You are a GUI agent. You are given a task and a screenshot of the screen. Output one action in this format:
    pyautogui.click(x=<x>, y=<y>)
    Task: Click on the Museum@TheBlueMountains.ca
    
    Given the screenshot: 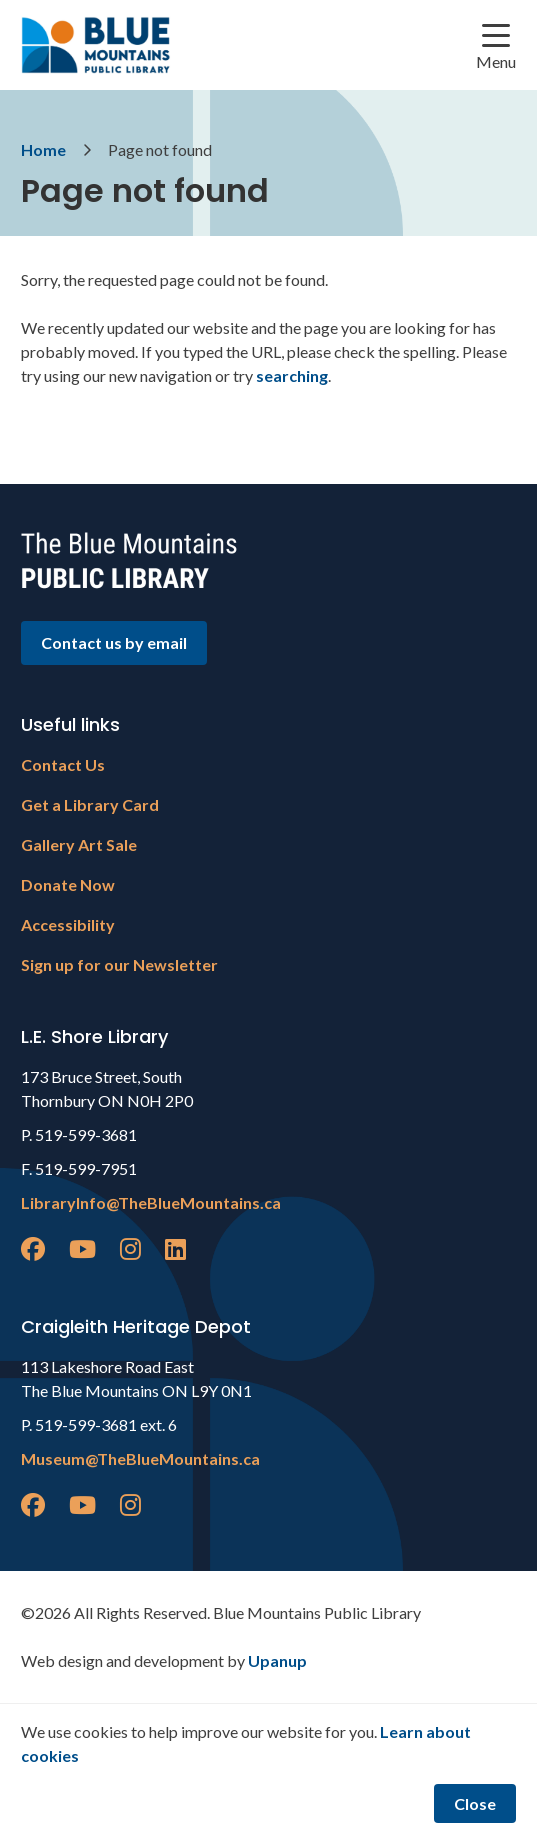 What is the action you would take?
    pyautogui.click(x=140, y=1458)
    